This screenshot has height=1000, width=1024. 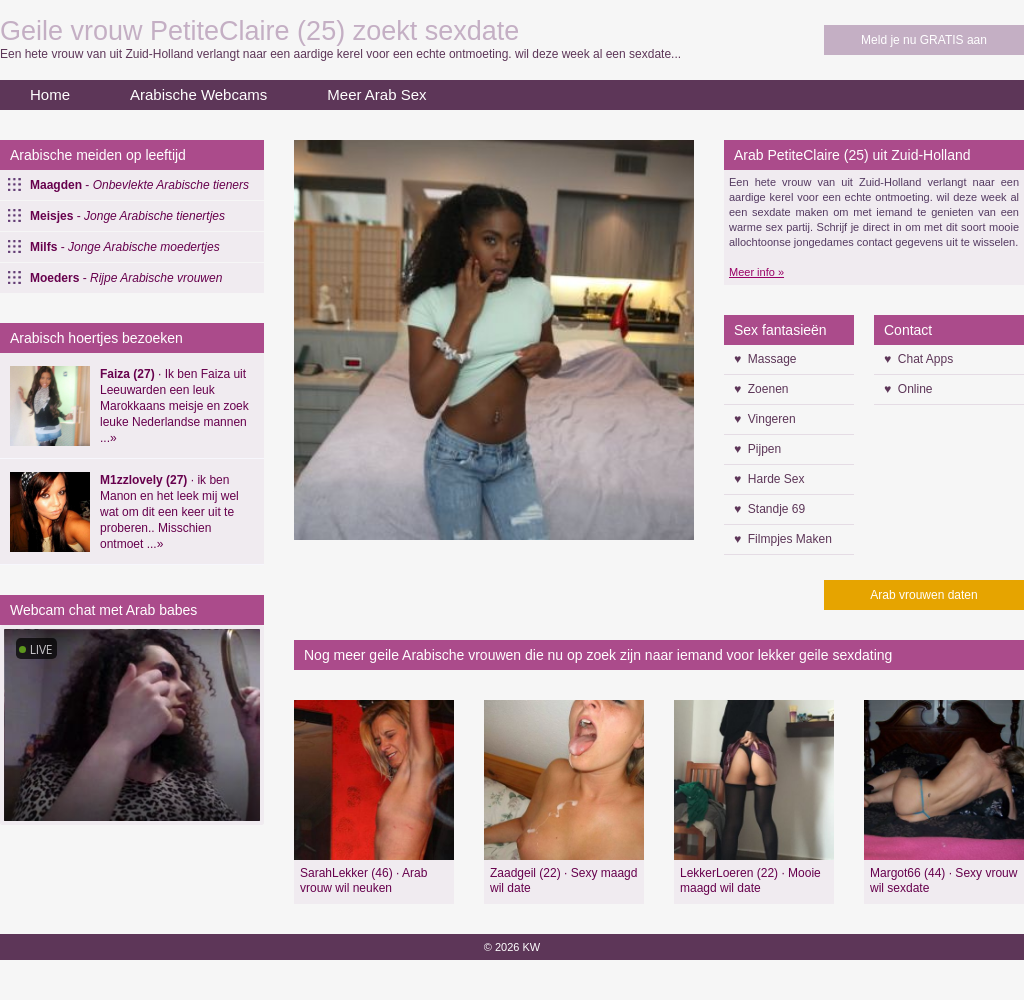 What do you see at coordinates (198, 94) in the screenshot?
I see `Arabische Webcams` at bounding box center [198, 94].